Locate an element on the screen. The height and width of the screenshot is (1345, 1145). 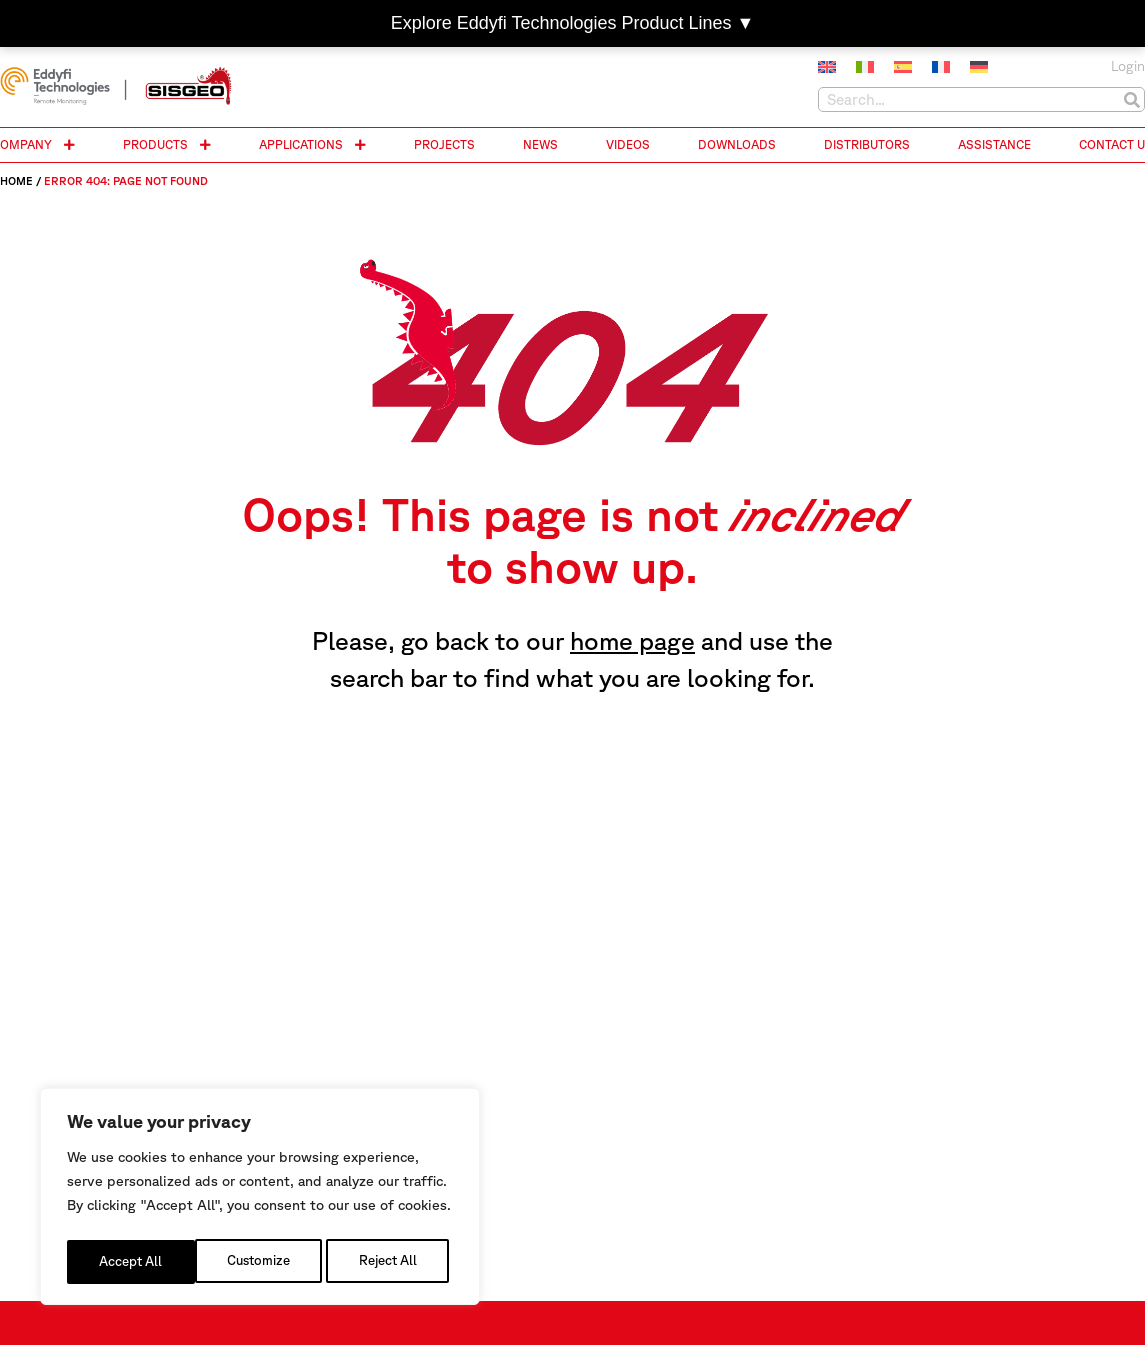
[Search] is located at coordinates (1131, 99).